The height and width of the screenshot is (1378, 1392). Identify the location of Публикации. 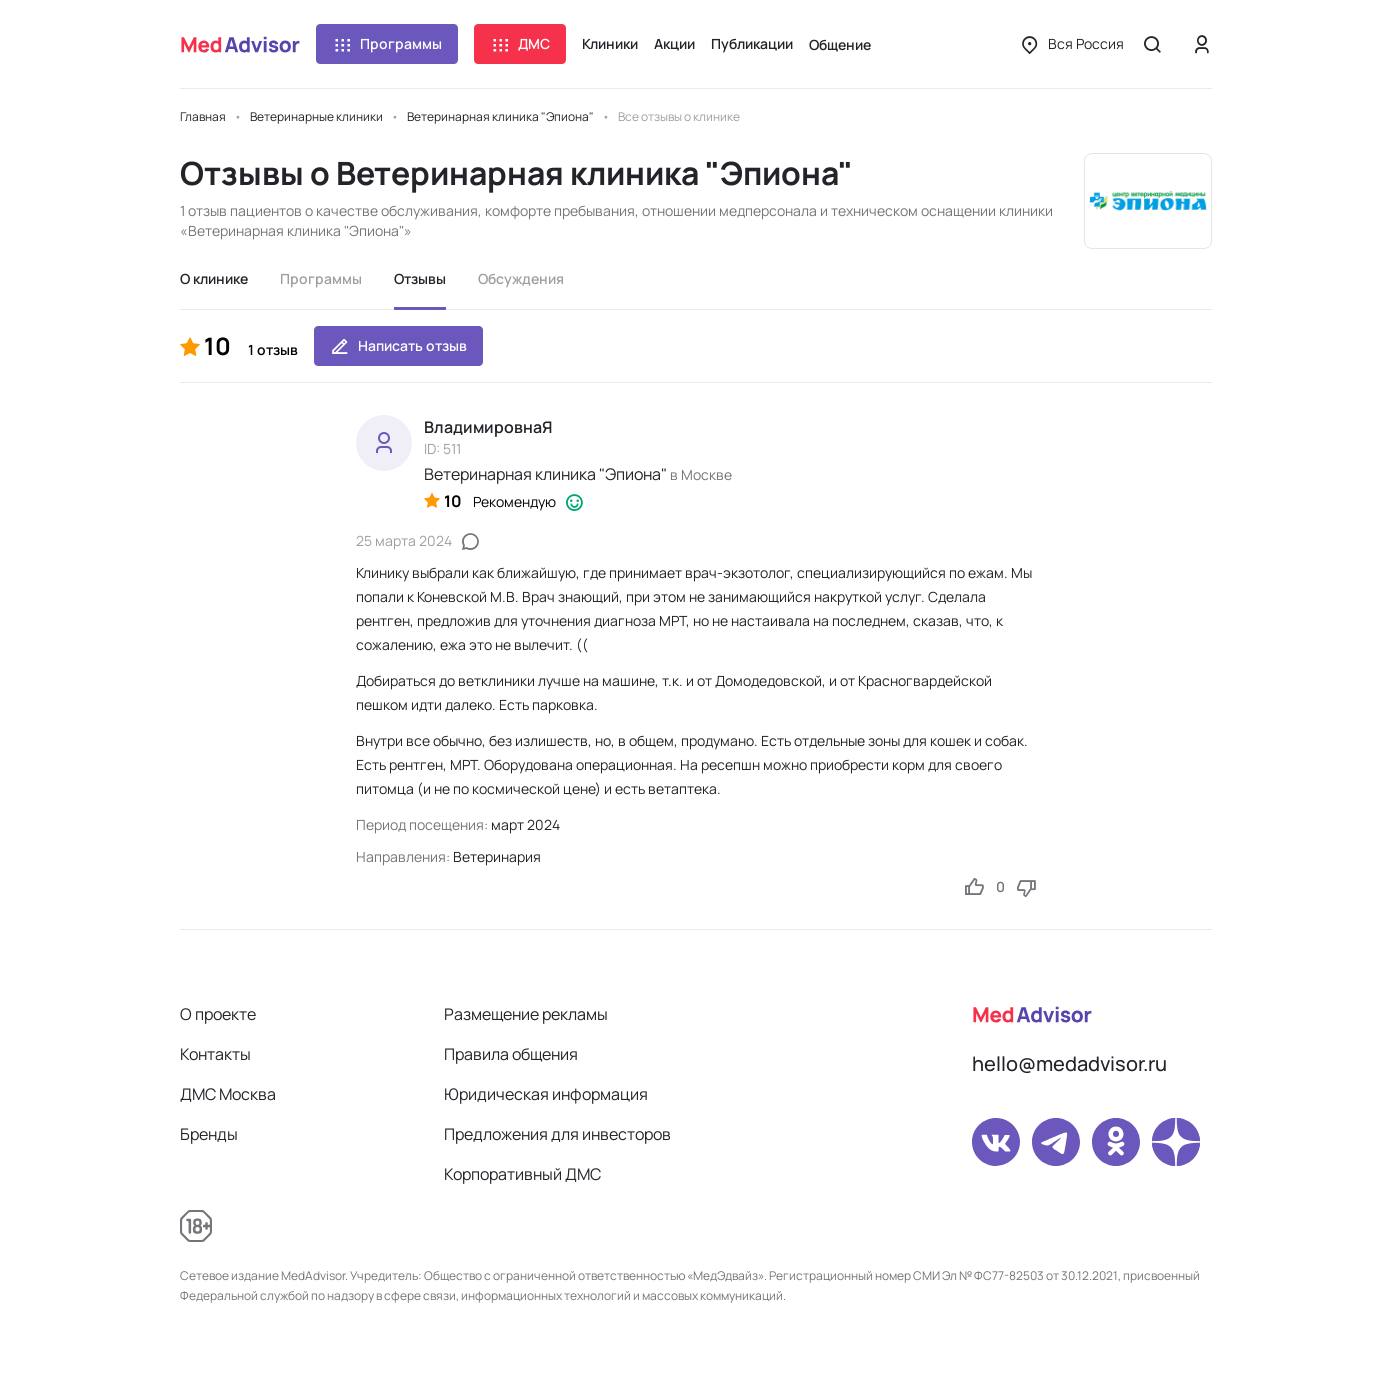
(752, 43).